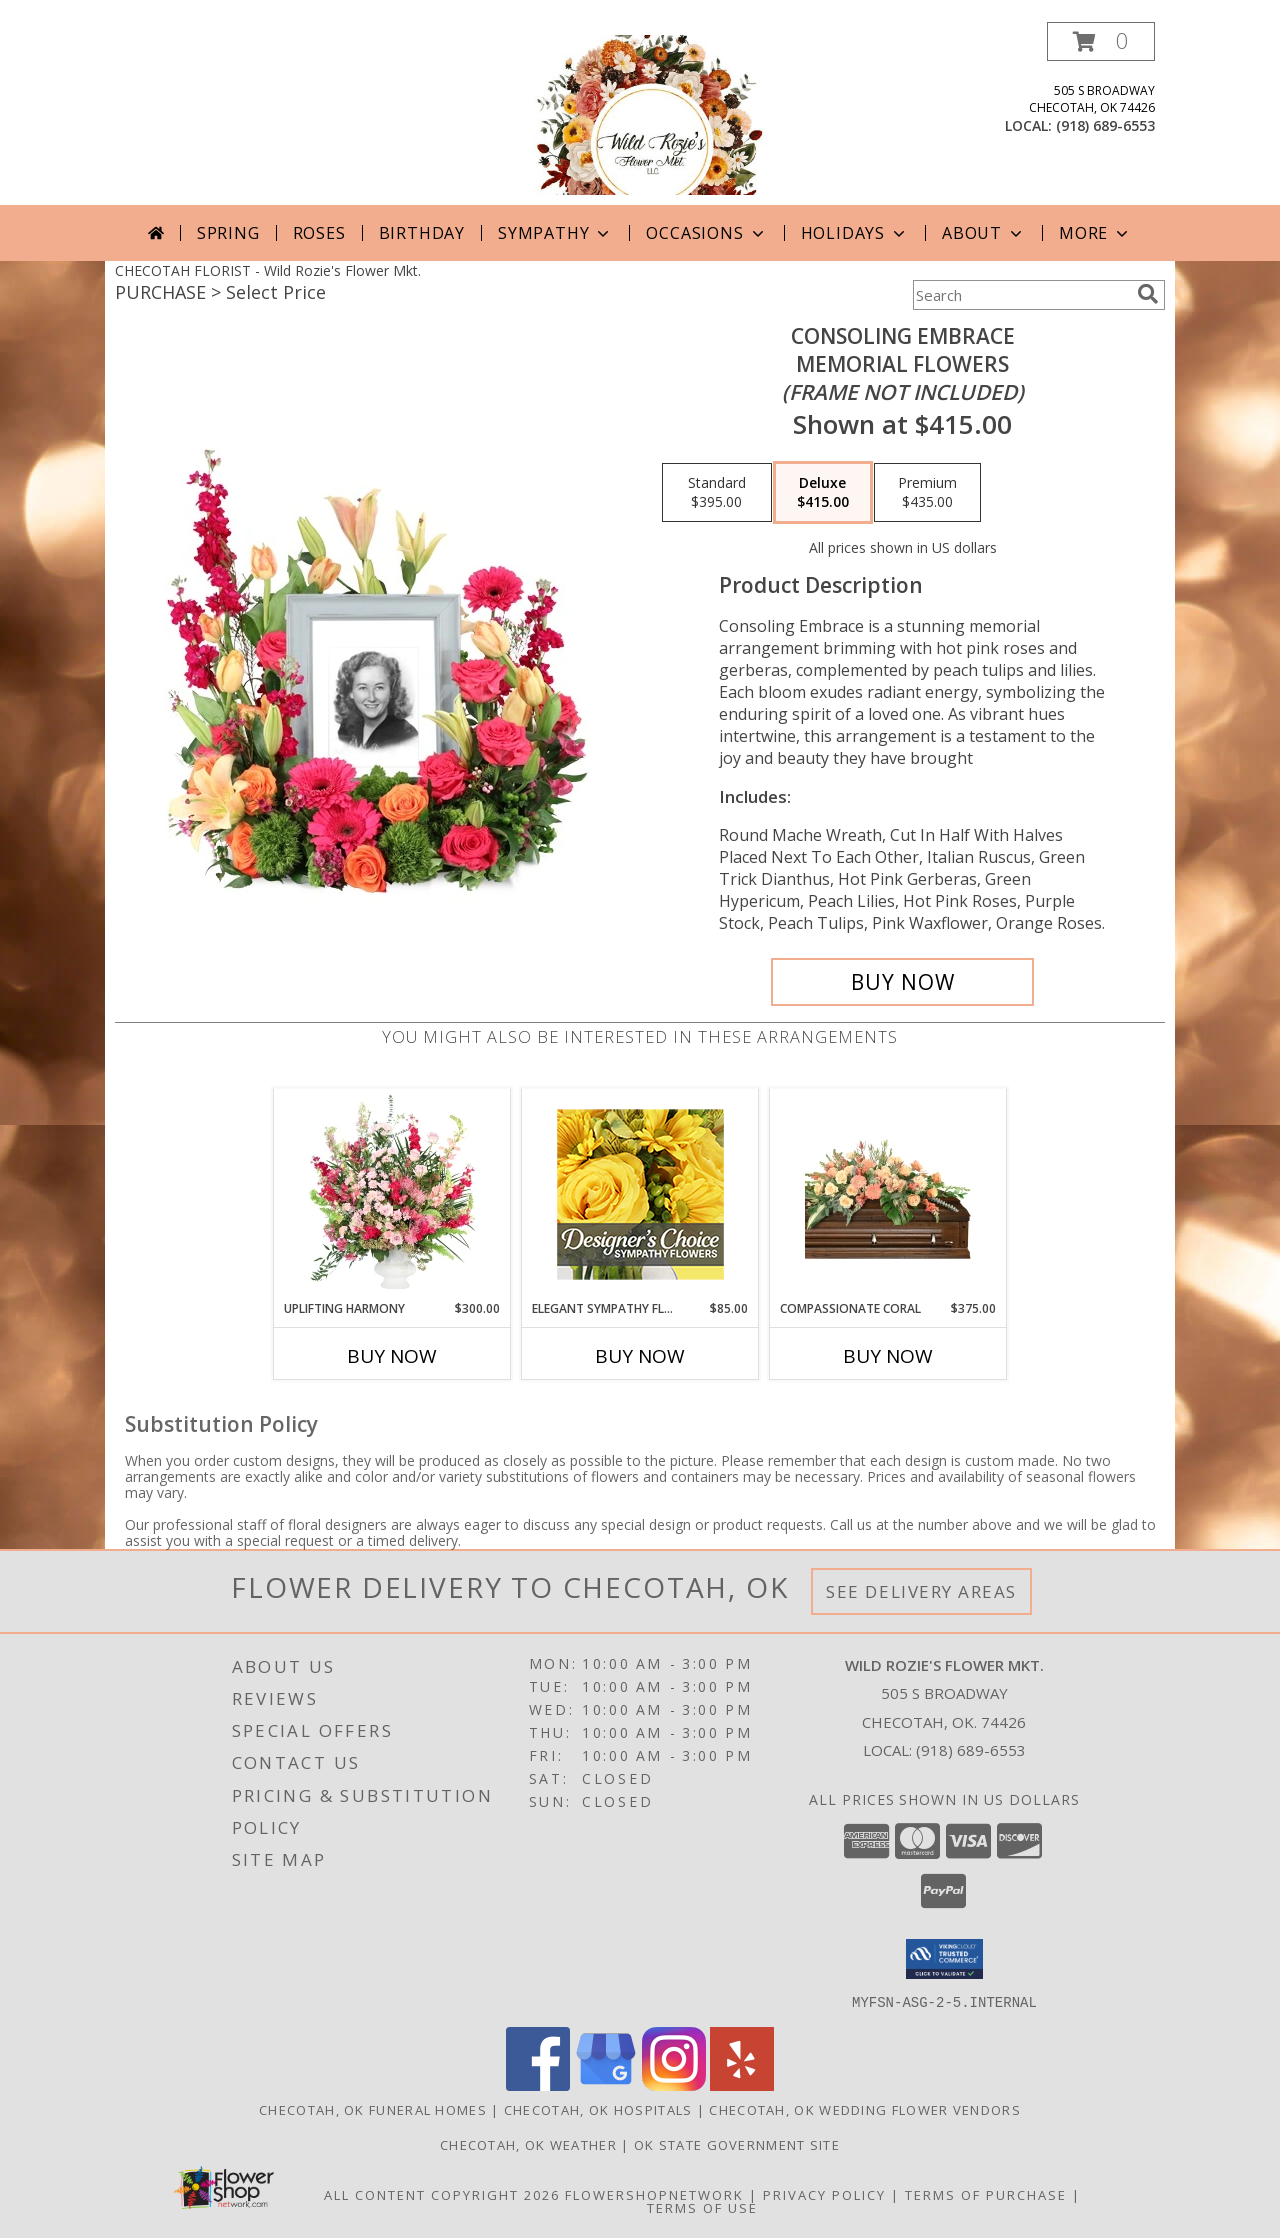  Describe the element at coordinates (984, 233) in the screenshot. I see `About` at that location.